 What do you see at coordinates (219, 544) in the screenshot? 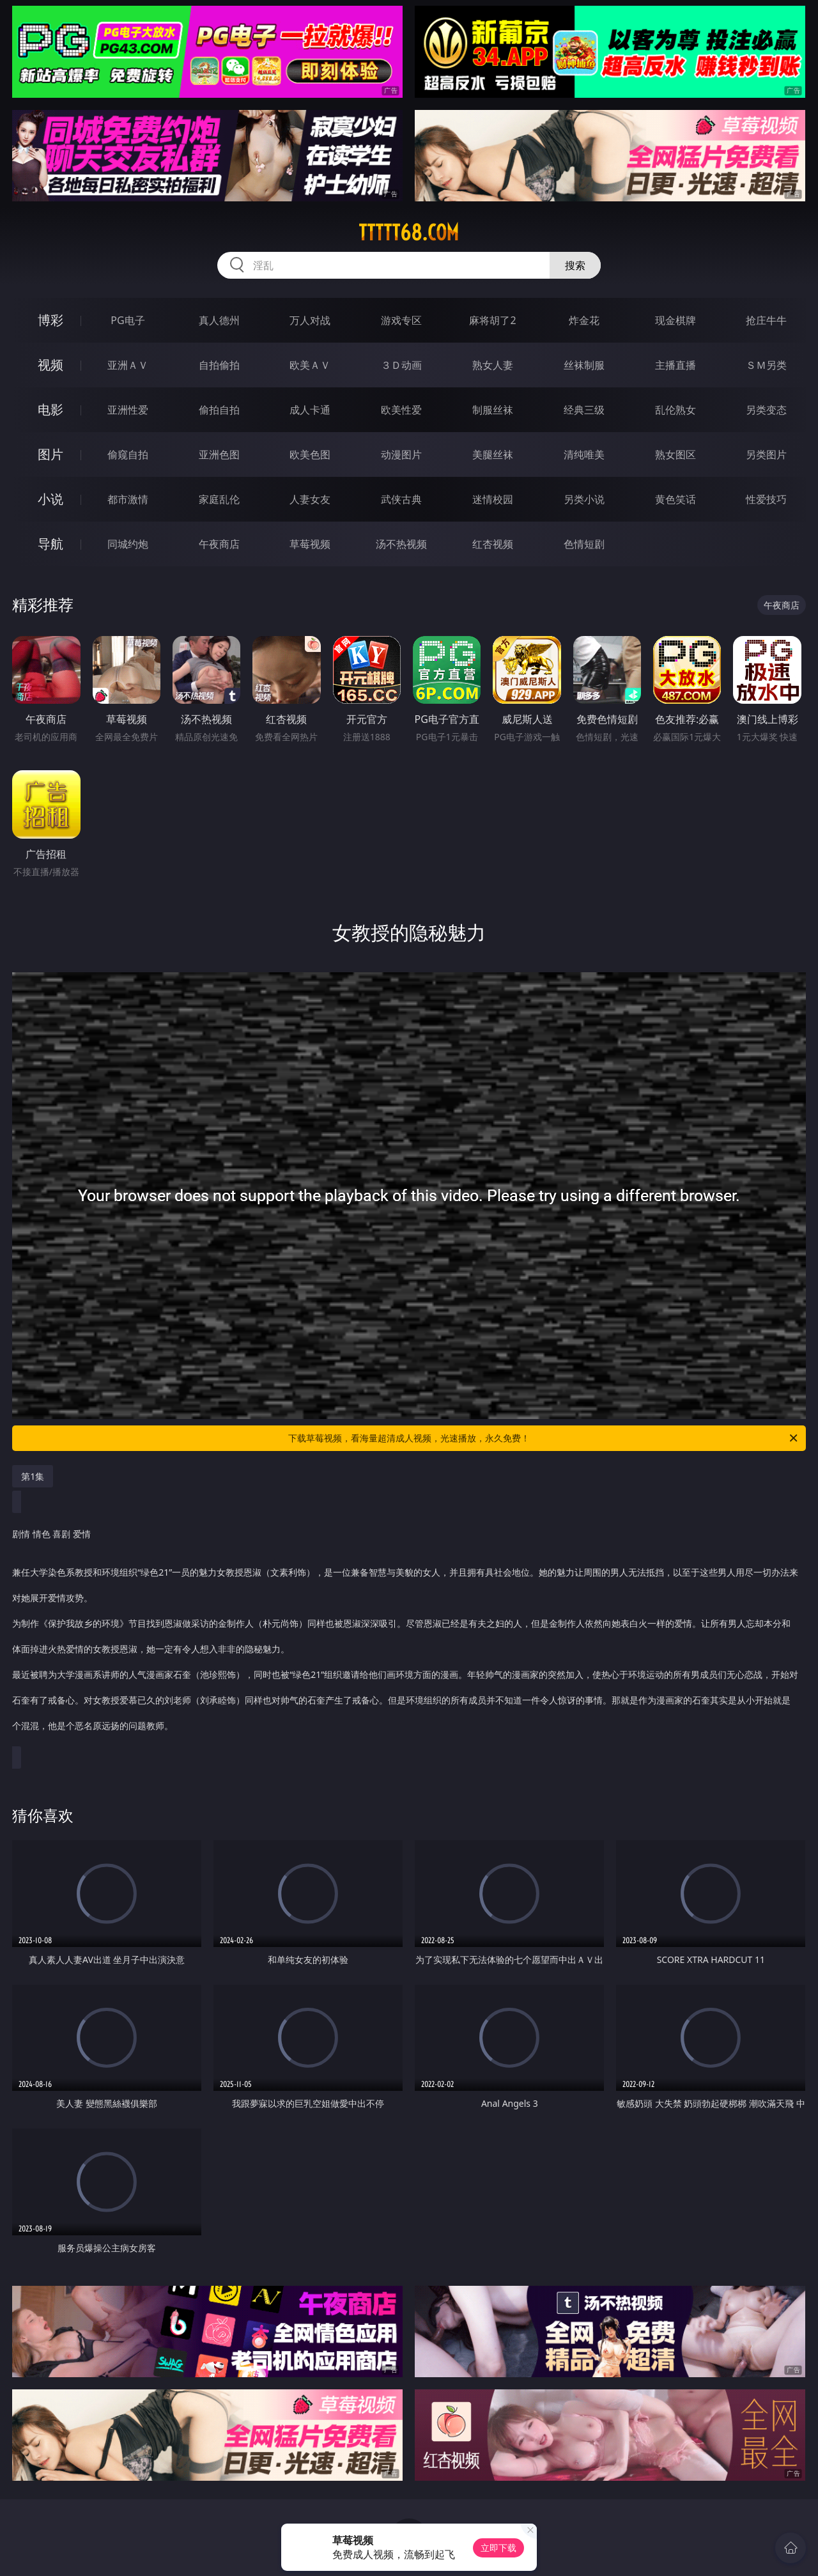
I see `午夜商店` at bounding box center [219, 544].